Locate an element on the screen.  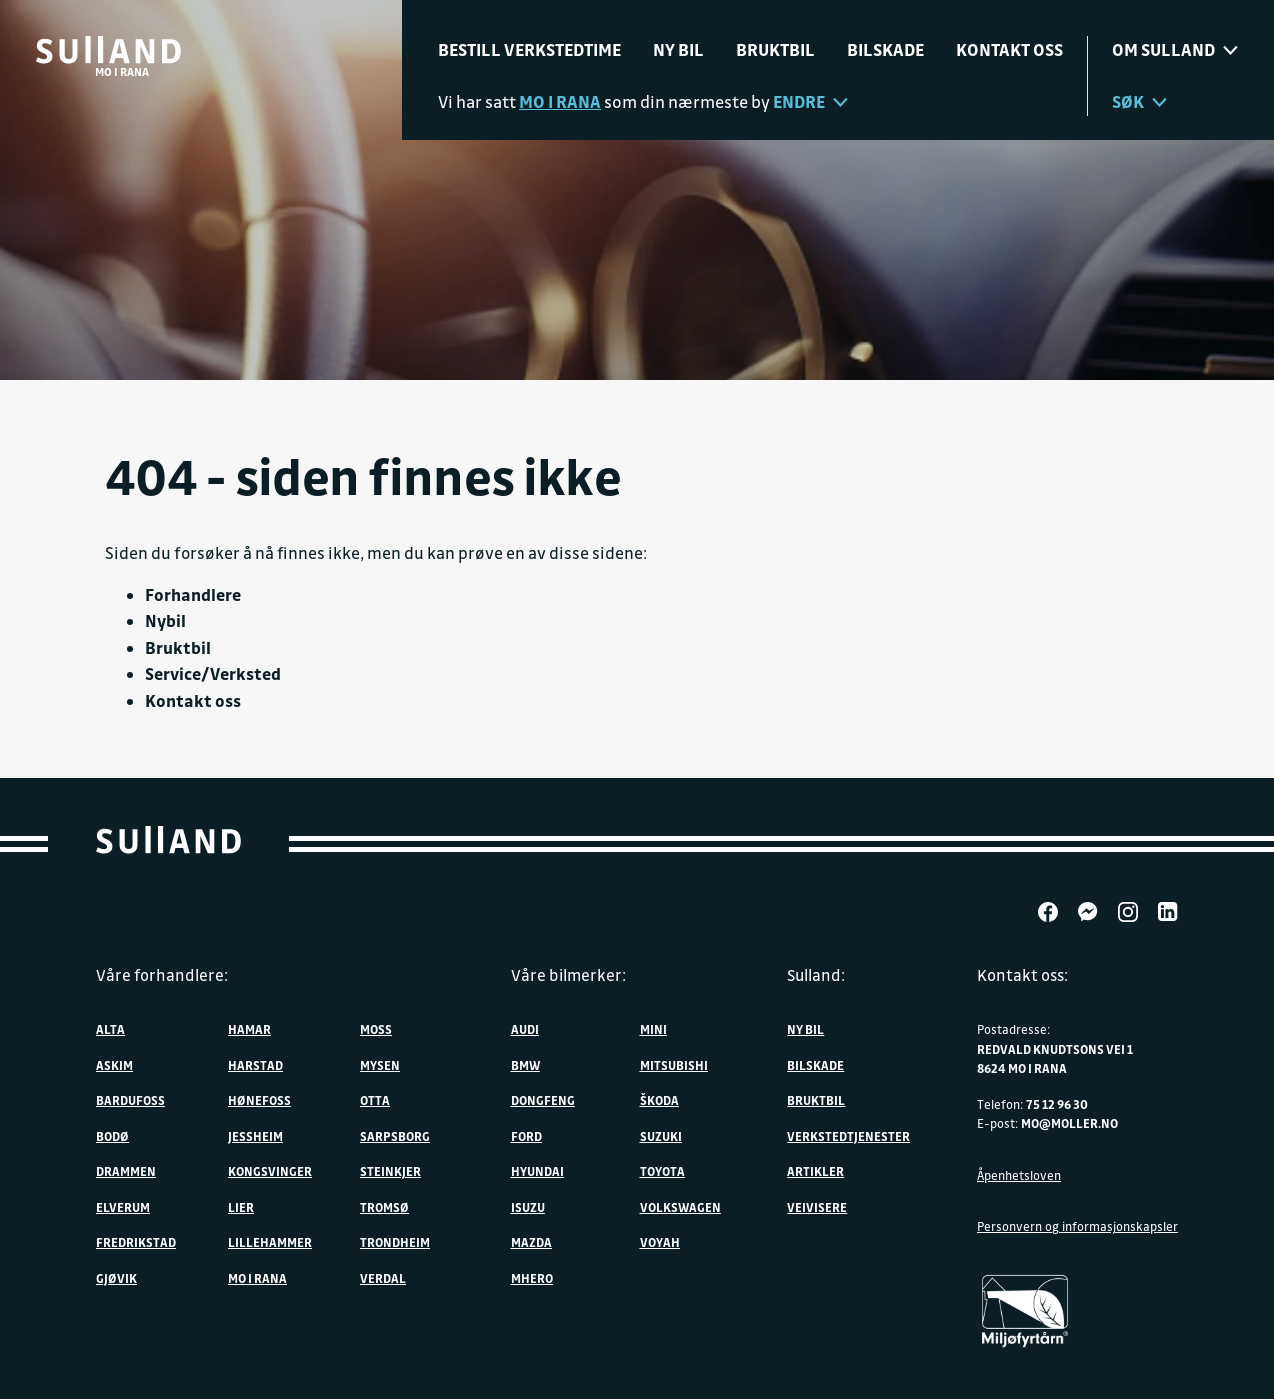
Steinkjer is located at coordinates (390, 1171).